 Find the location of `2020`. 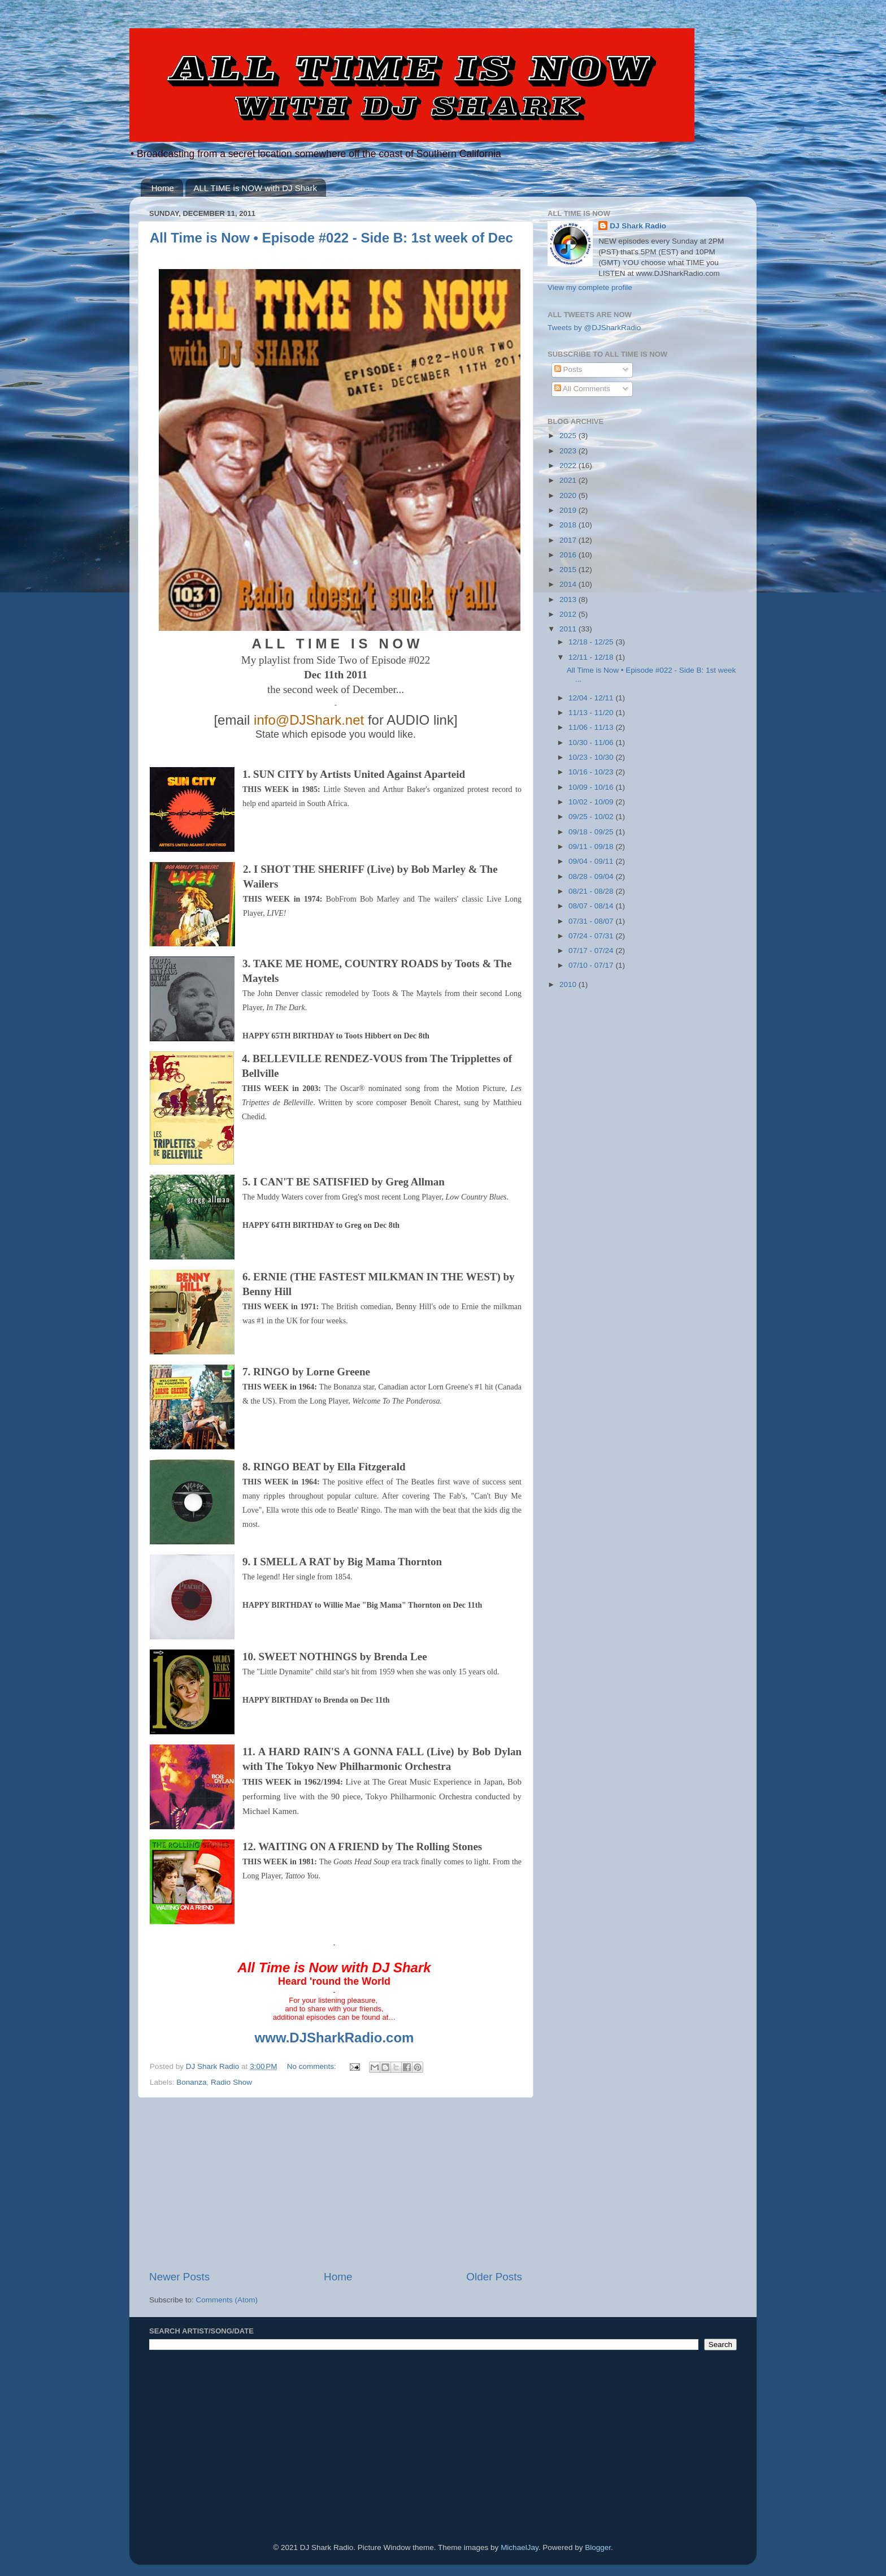

2020 is located at coordinates (569, 495).